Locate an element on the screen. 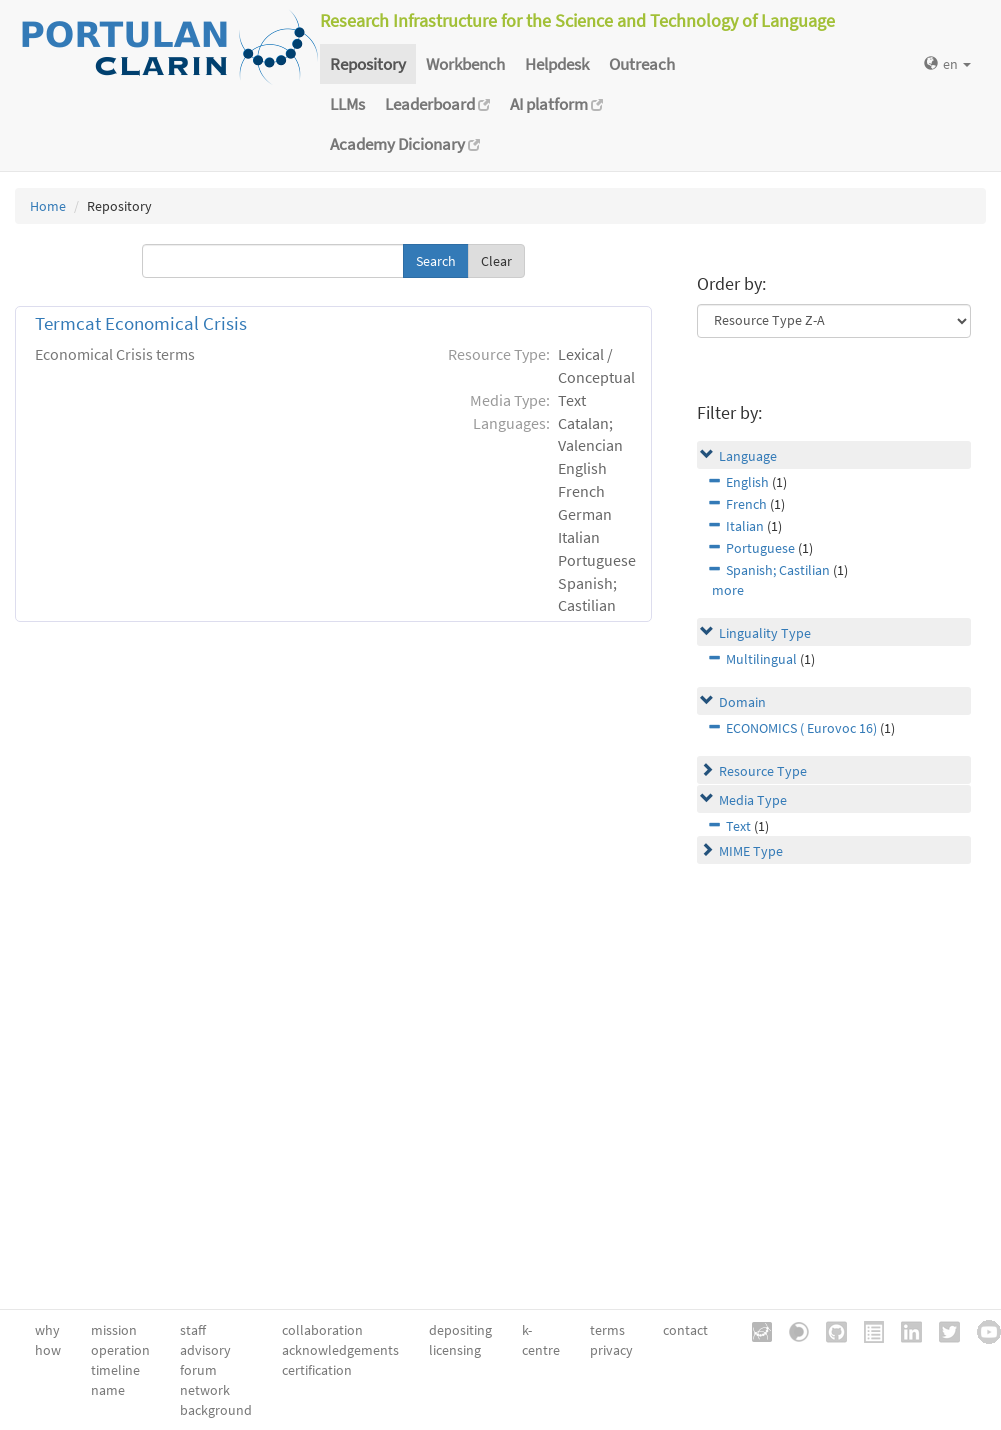 Image resolution: width=1001 pixels, height=1430 pixels. Language is located at coordinates (748, 456).